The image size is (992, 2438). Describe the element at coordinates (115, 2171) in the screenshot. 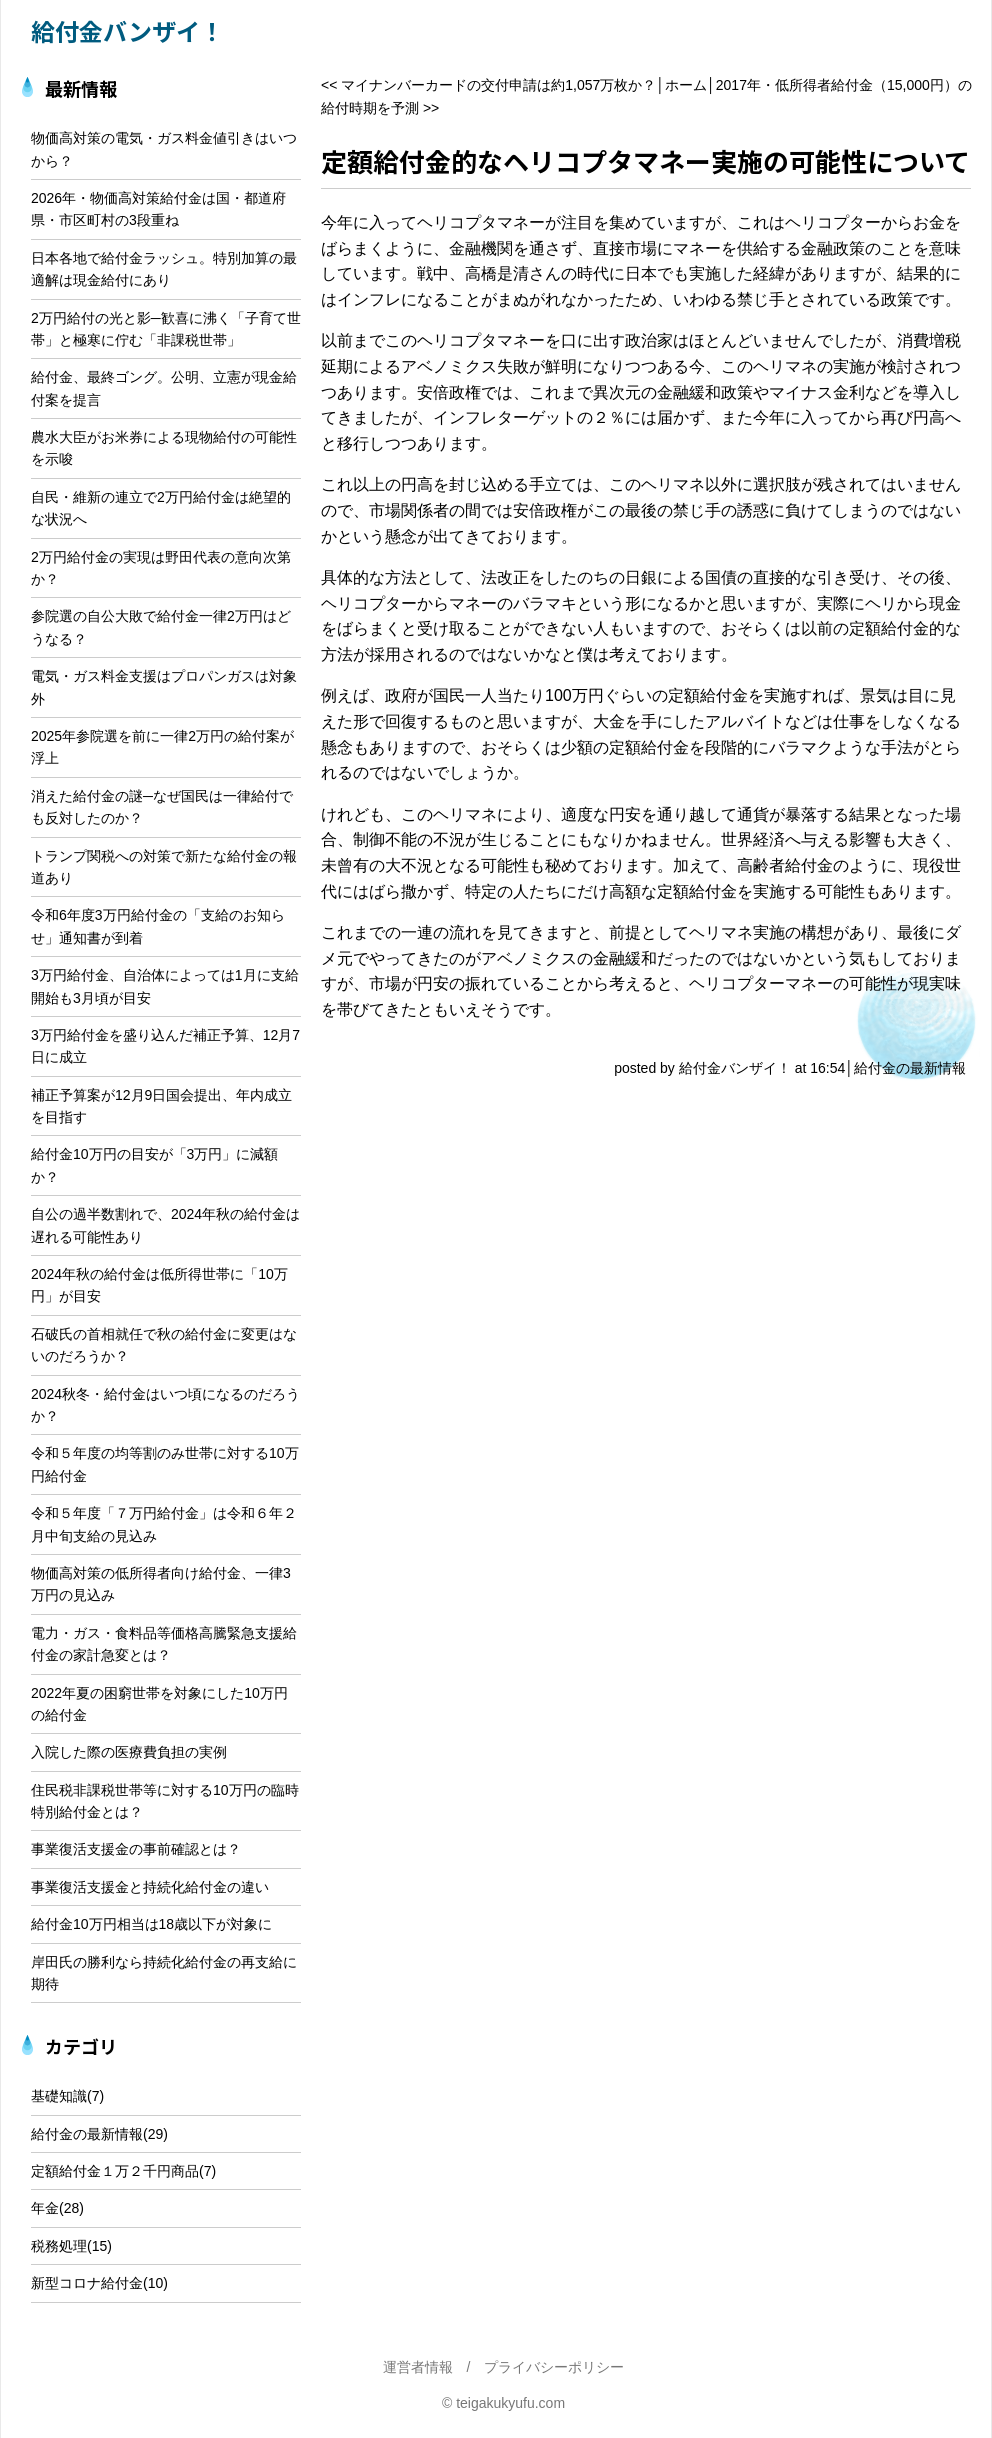

I see `定額給付金１万２千円商品` at that location.